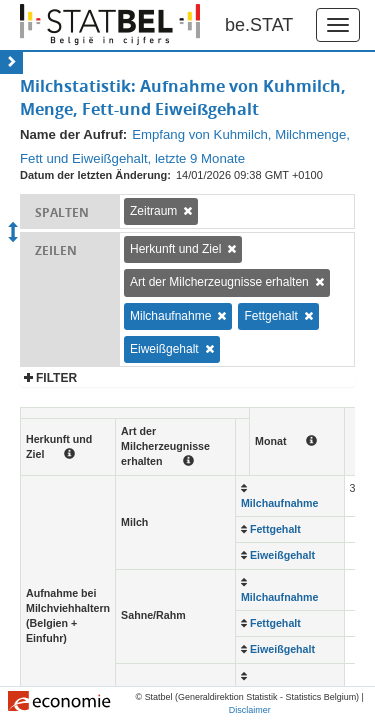  What do you see at coordinates (219, 282) in the screenshot?
I see `Art der Milcherzeugnisse erhalten` at bounding box center [219, 282].